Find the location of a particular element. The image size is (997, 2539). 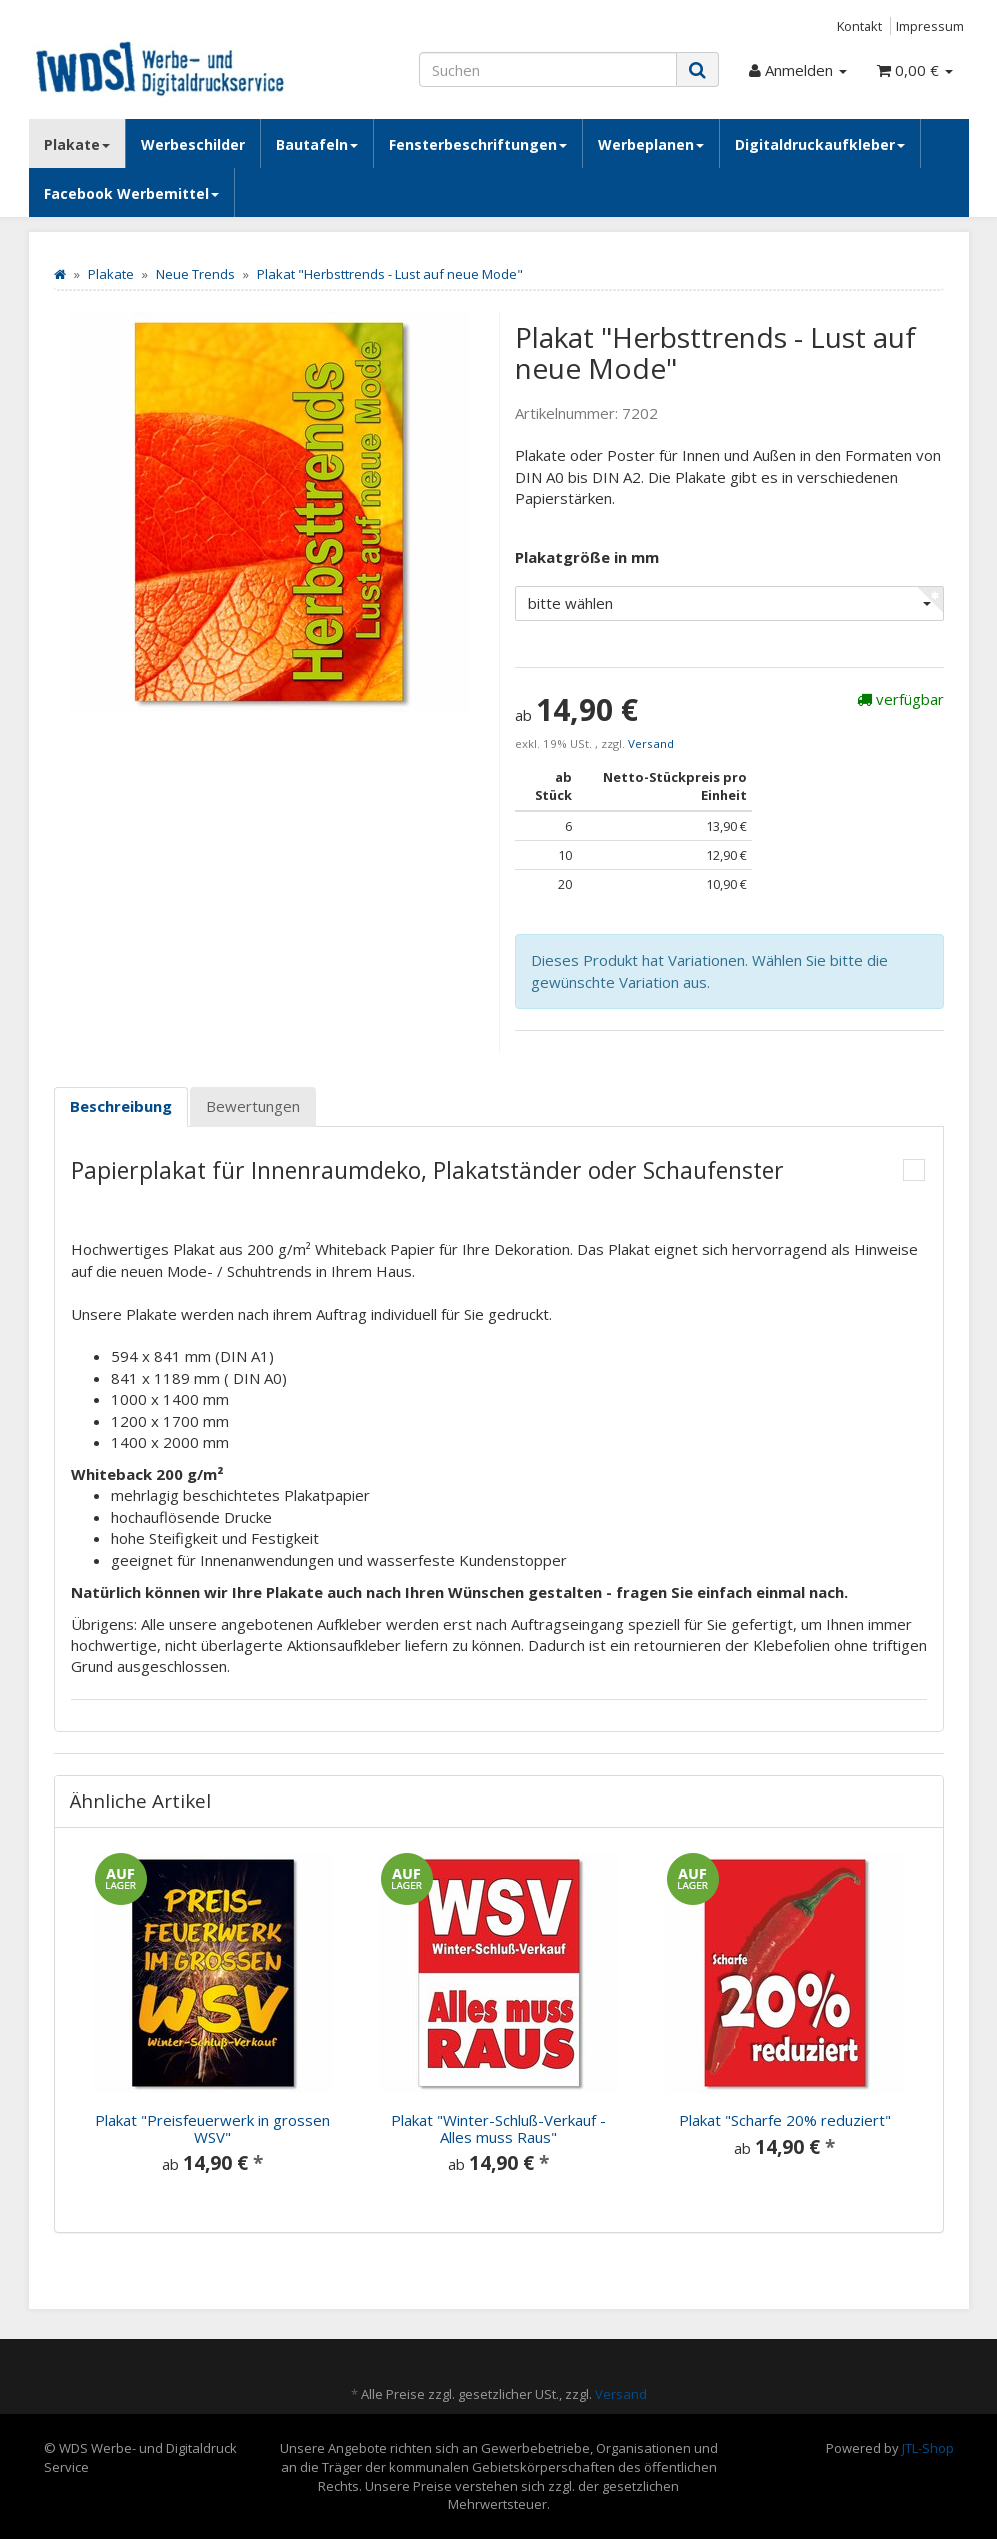

Plakate is located at coordinates (77, 144).